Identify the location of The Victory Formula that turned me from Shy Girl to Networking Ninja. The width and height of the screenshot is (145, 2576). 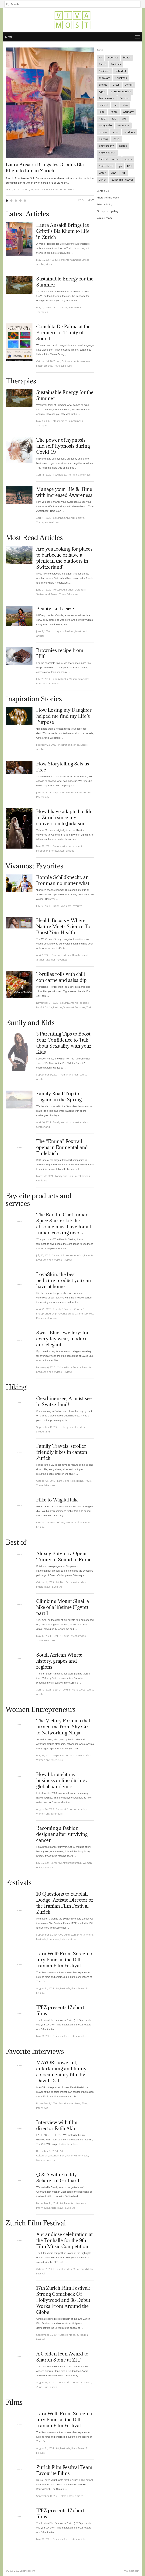
(63, 1726).